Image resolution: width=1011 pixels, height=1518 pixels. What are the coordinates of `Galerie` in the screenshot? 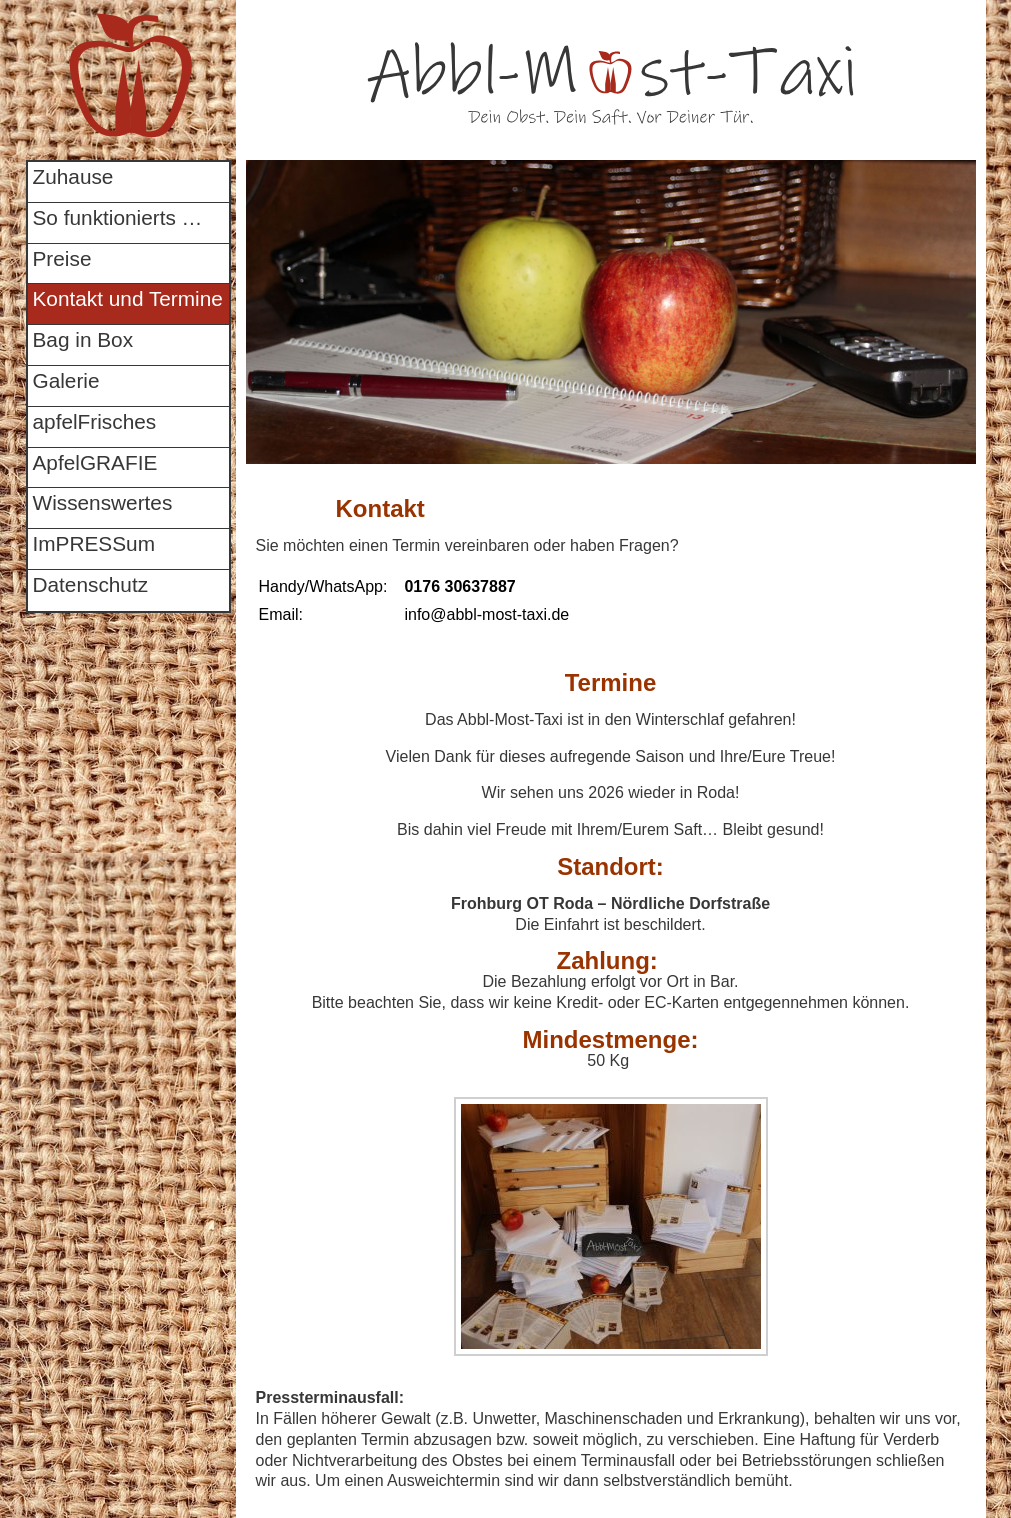 It's located at (66, 380).